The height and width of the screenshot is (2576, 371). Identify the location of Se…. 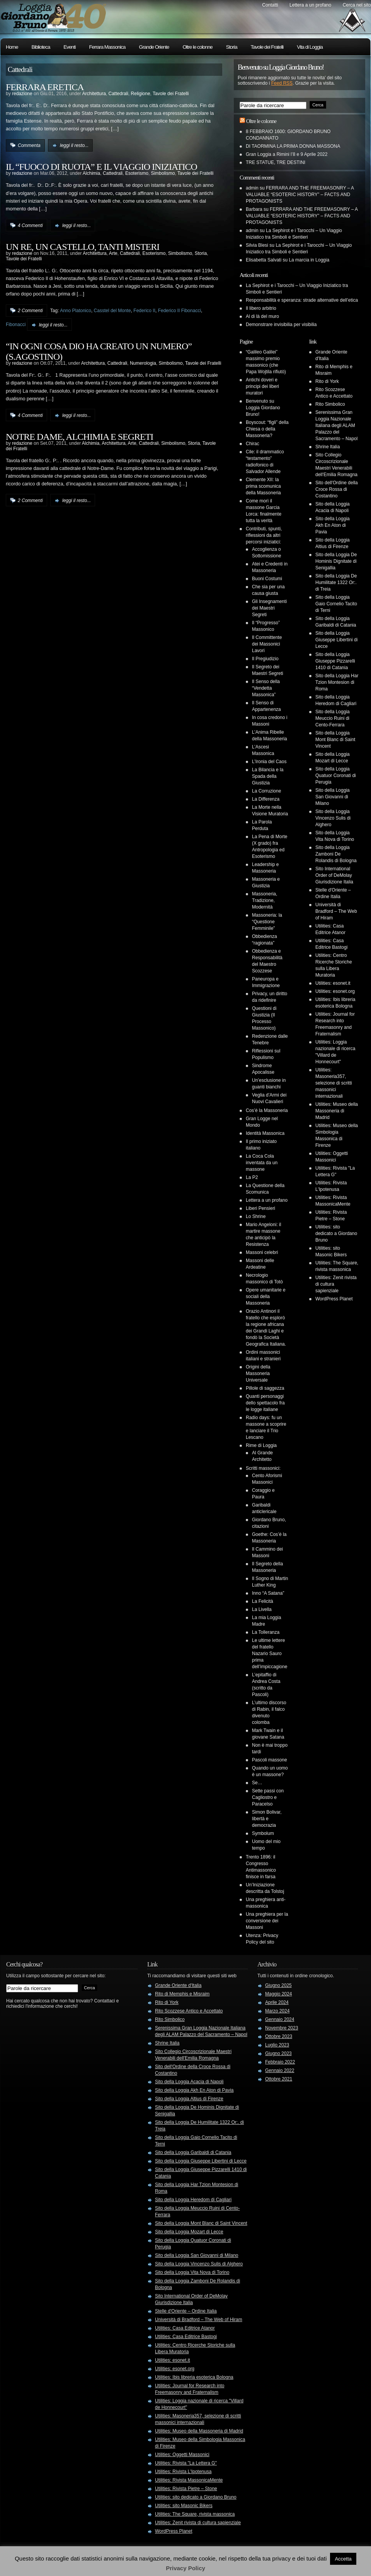
(257, 1782).